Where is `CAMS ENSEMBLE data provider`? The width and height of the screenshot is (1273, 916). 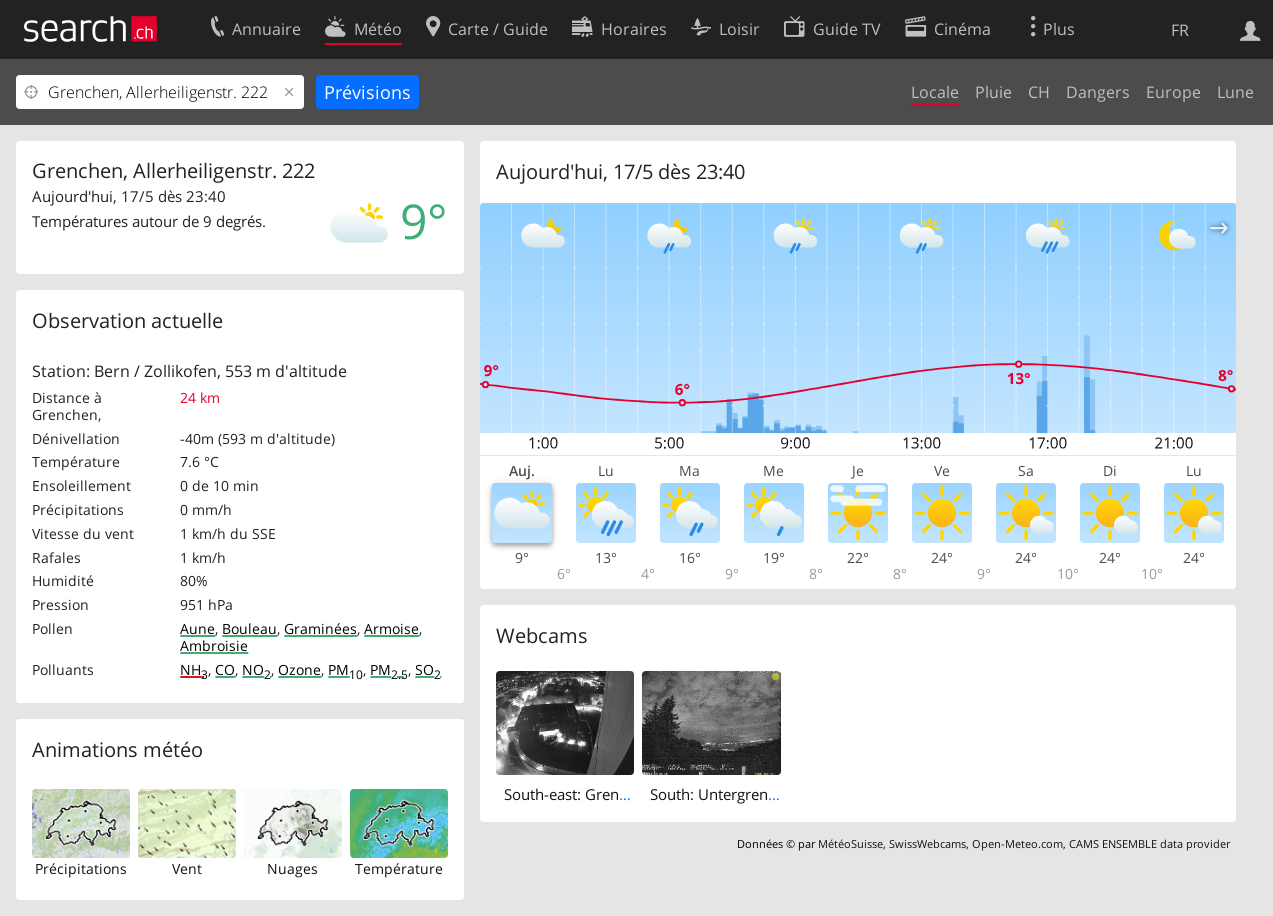
CAMS ENSEMBLE data provider is located at coordinates (1149, 843).